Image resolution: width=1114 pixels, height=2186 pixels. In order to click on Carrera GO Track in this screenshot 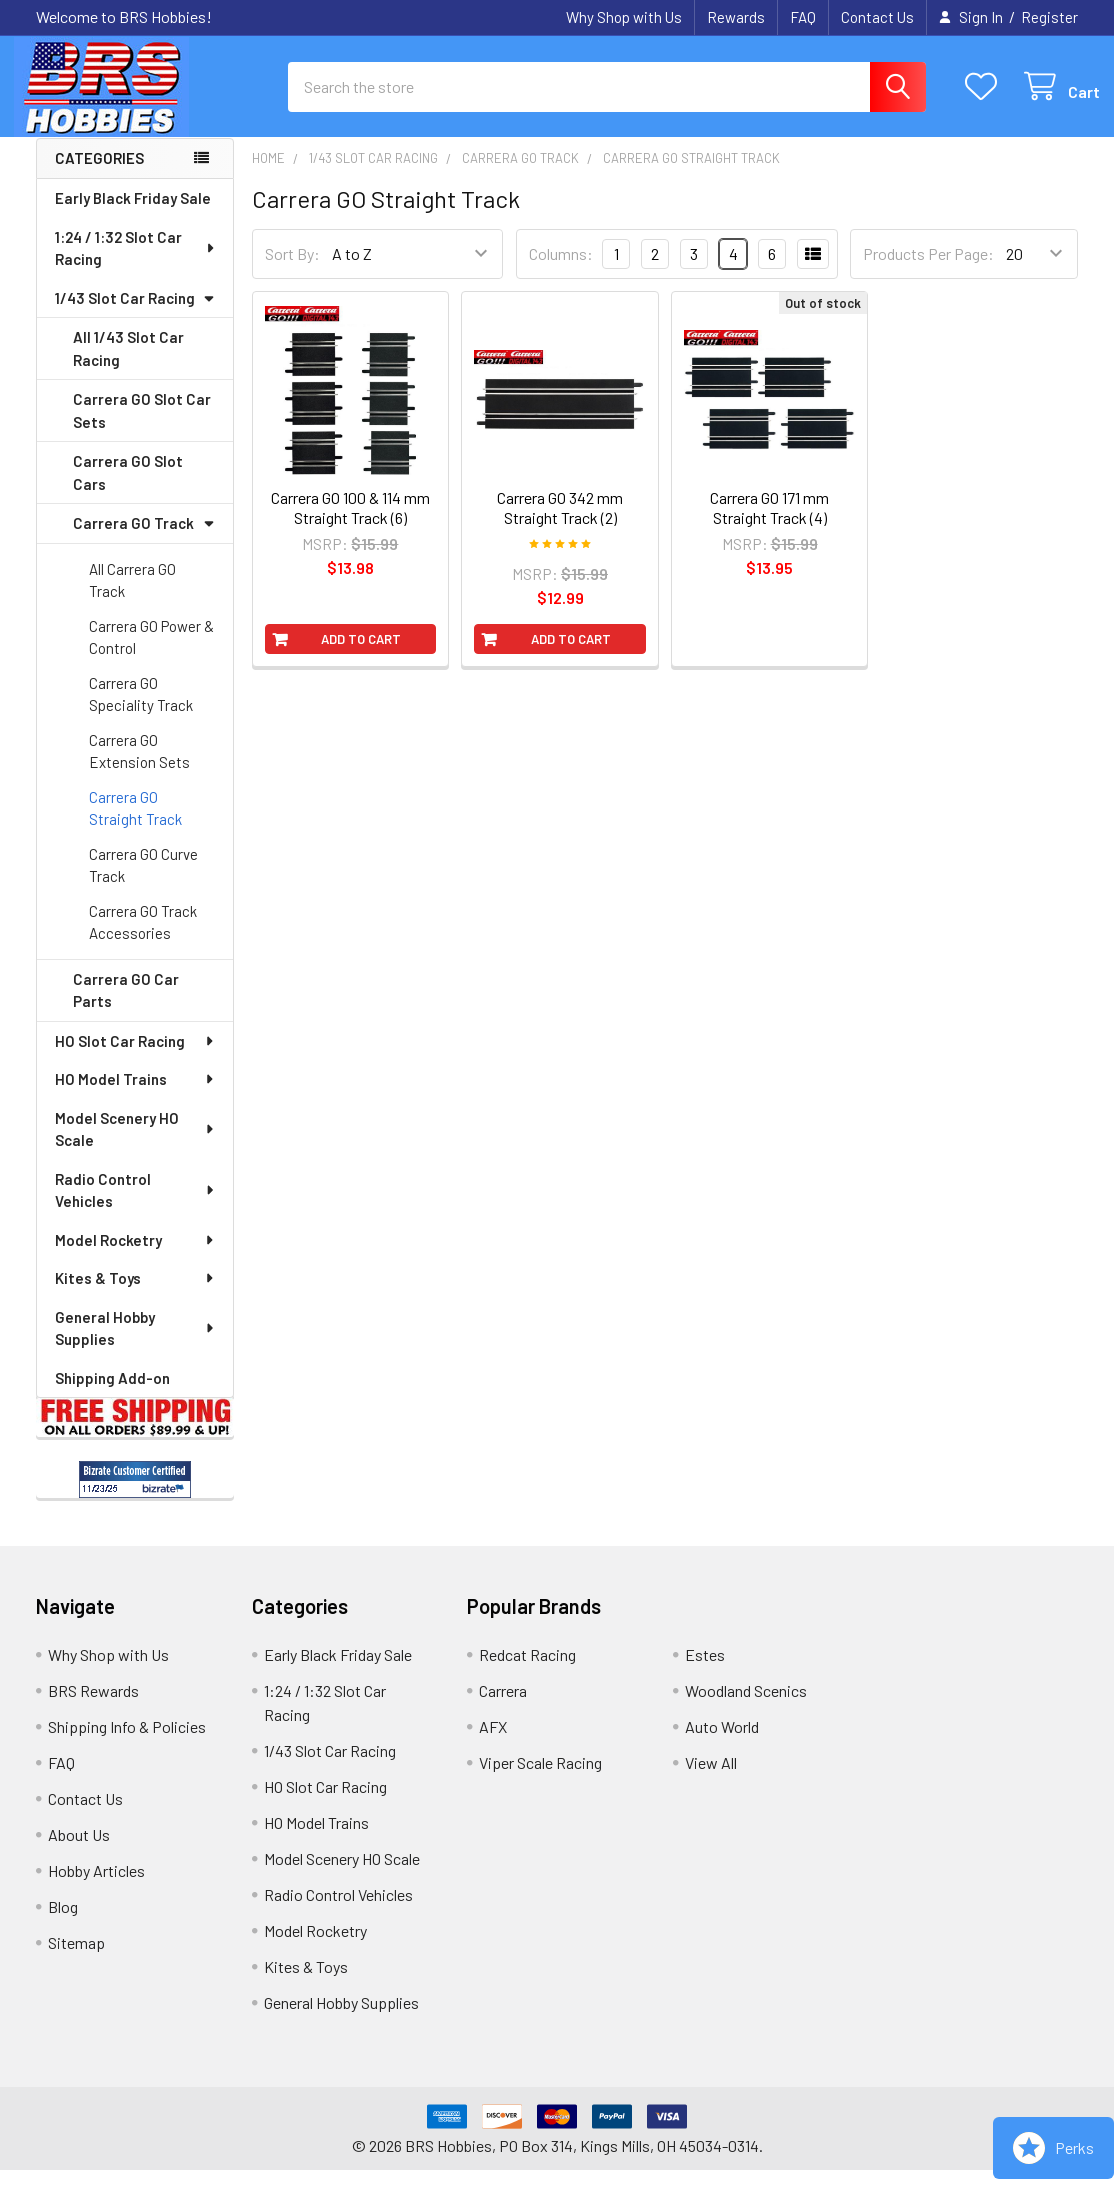, I will do `click(144, 539)`.